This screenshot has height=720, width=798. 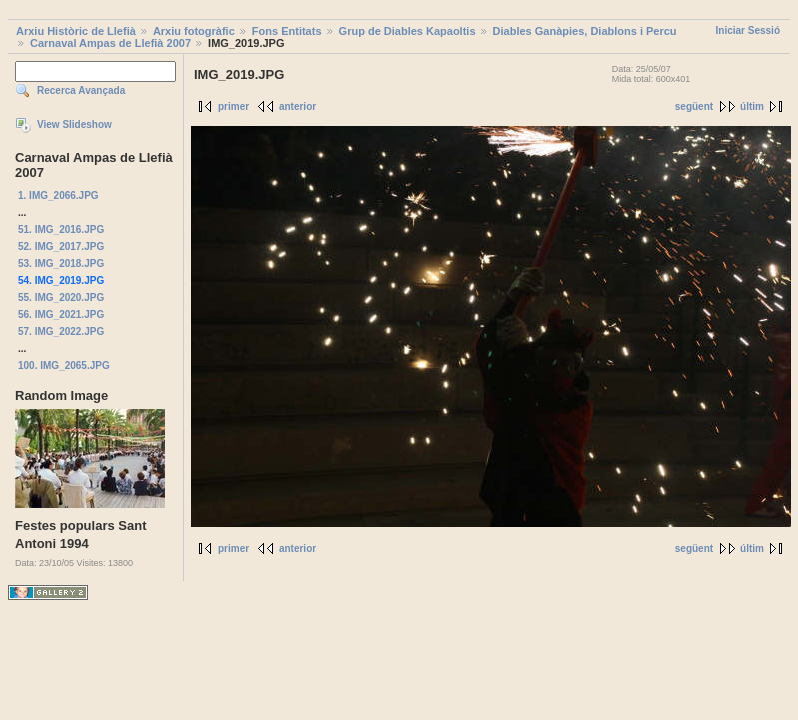 What do you see at coordinates (694, 106) in the screenshot?
I see `següent` at bounding box center [694, 106].